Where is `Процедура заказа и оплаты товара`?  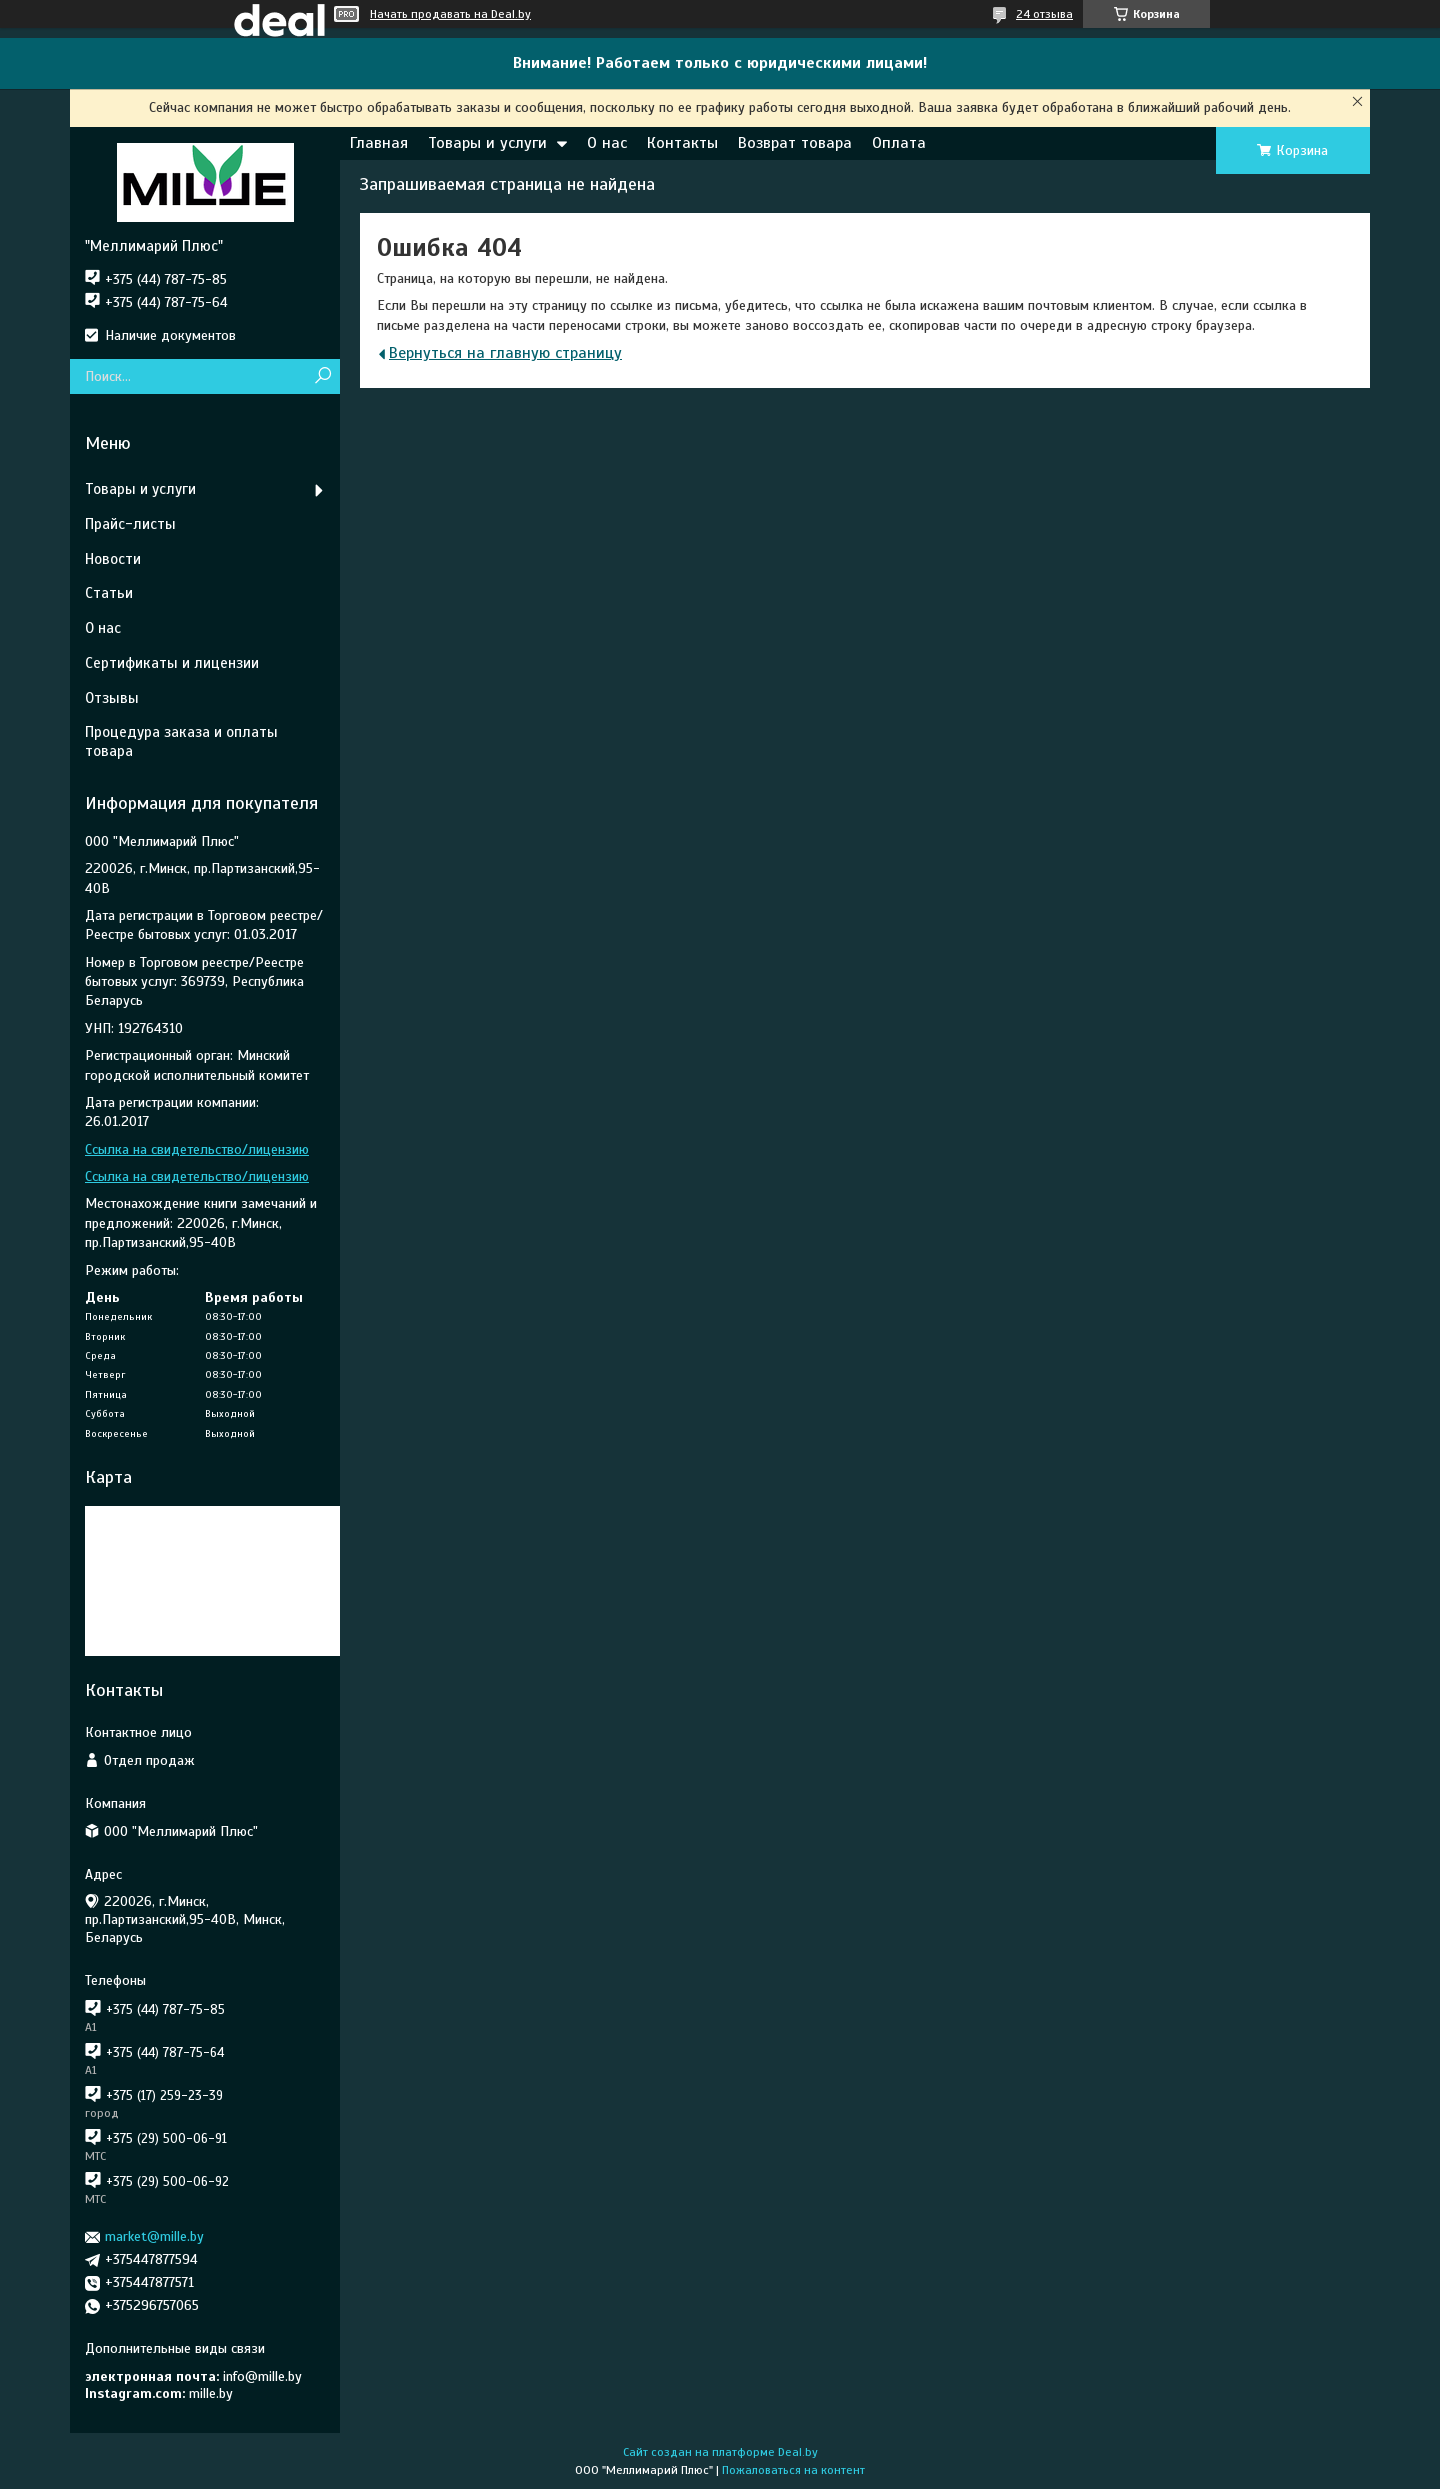 Процедура заказа и оплаты товара is located at coordinates (181, 741).